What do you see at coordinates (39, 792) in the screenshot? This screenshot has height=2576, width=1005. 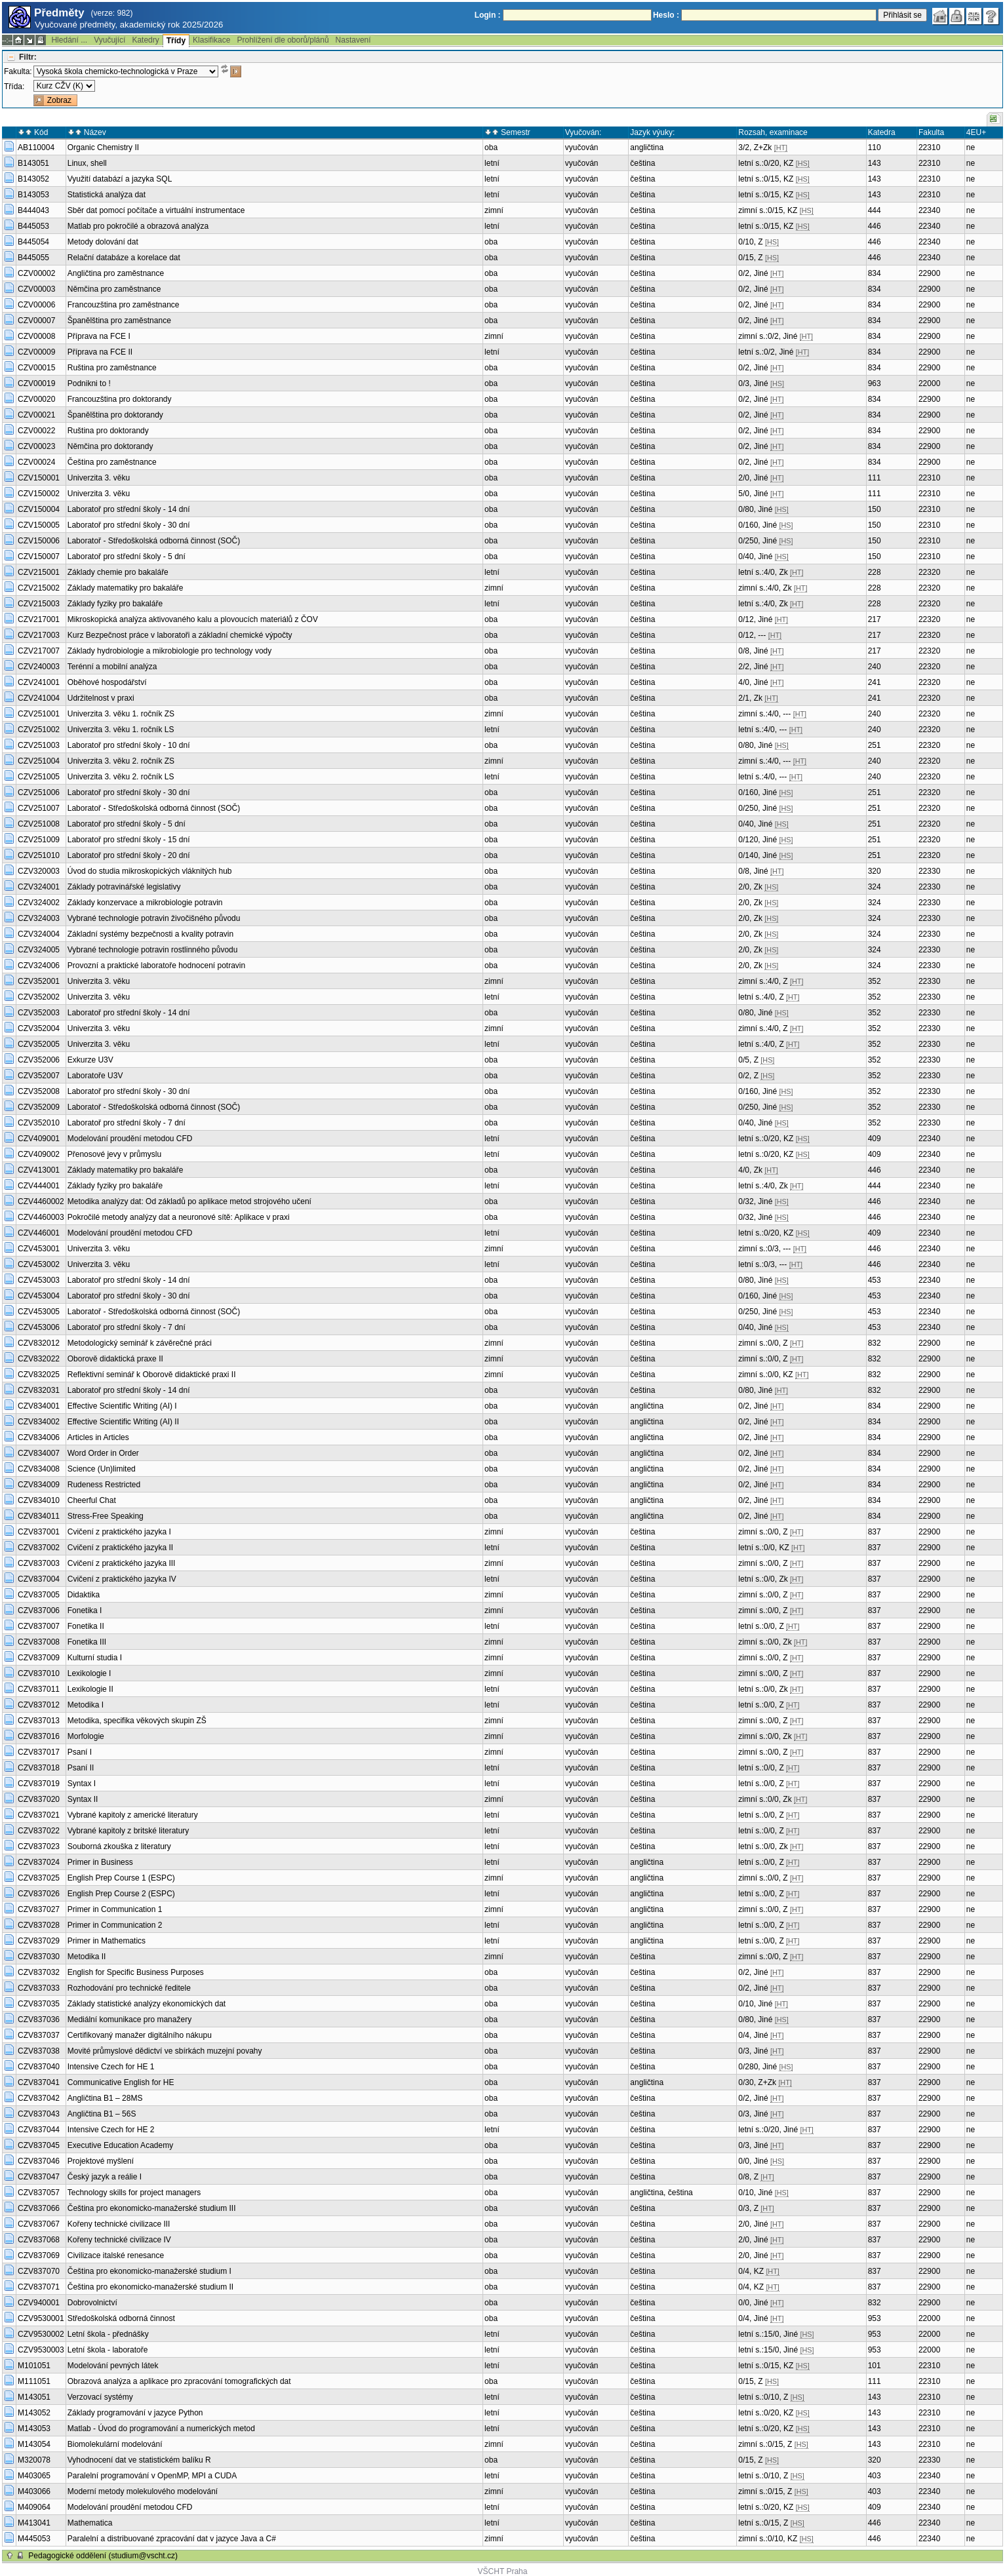 I see `CZV251006` at bounding box center [39, 792].